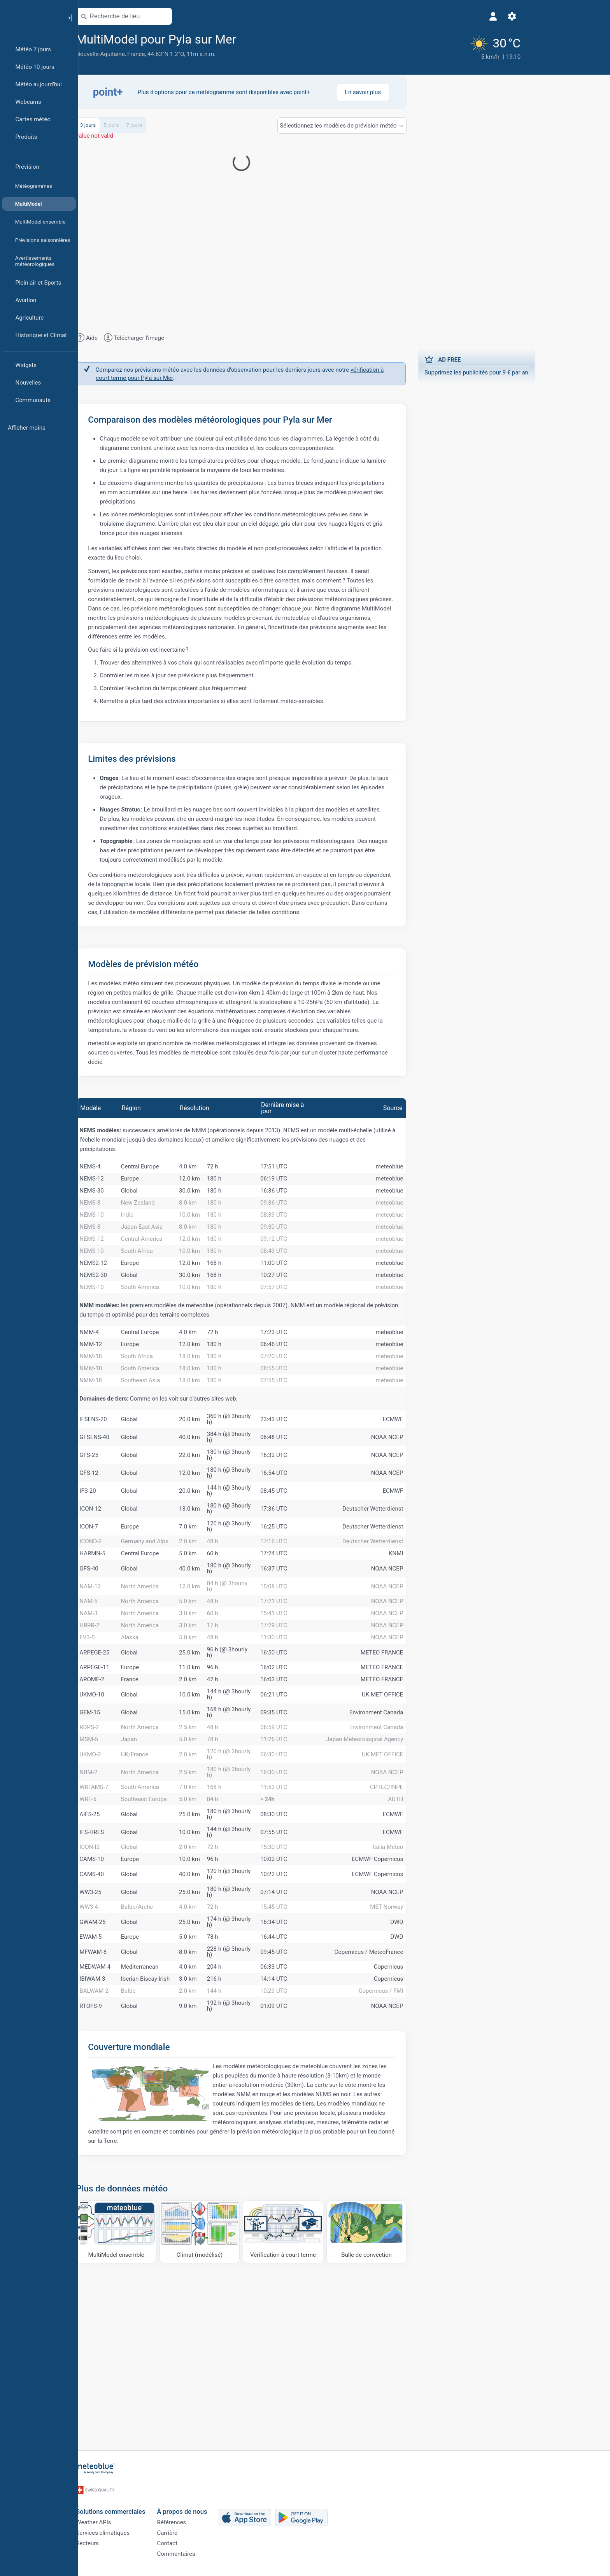 Image resolution: width=610 pixels, height=2576 pixels. I want to click on Nouvelle-Aquitaine, so click(138, 54).